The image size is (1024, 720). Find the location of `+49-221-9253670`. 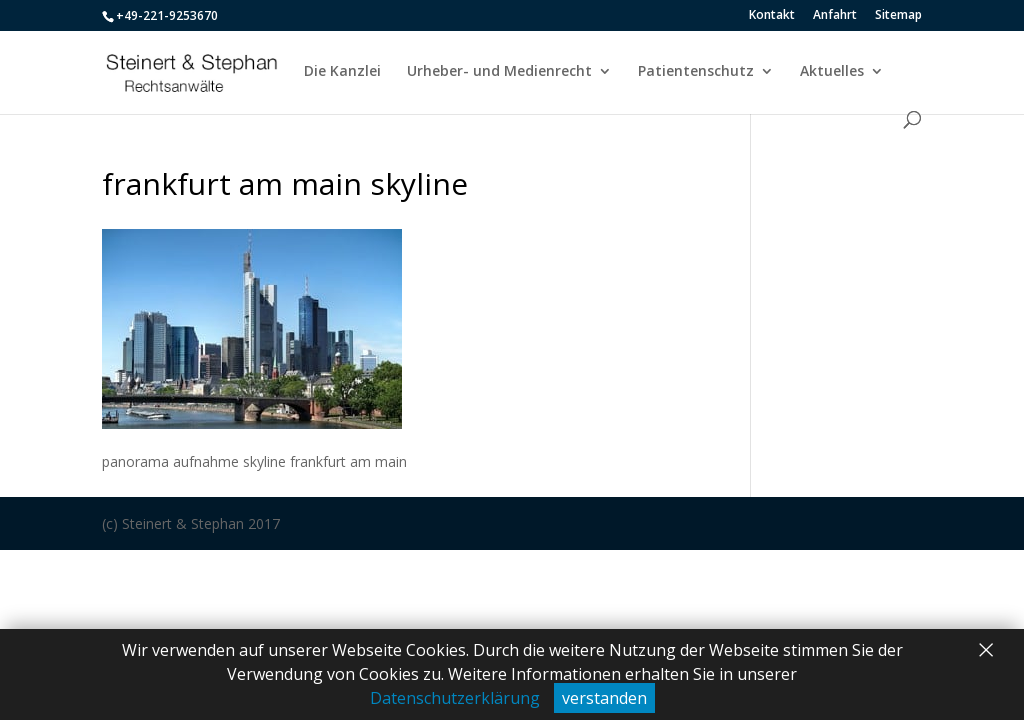

+49-221-9253670 is located at coordinates (167, 15).